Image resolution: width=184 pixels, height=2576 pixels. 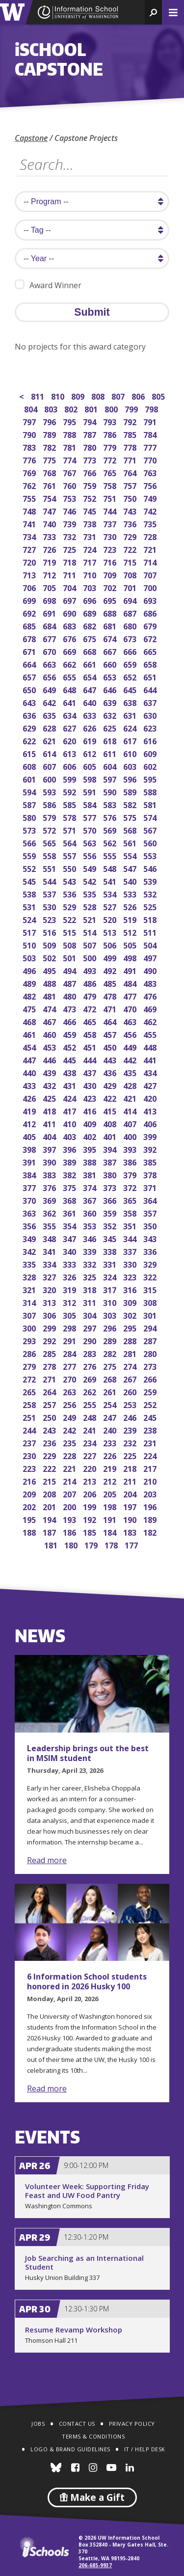 I want to click on 607, so click(x=50, y=765).